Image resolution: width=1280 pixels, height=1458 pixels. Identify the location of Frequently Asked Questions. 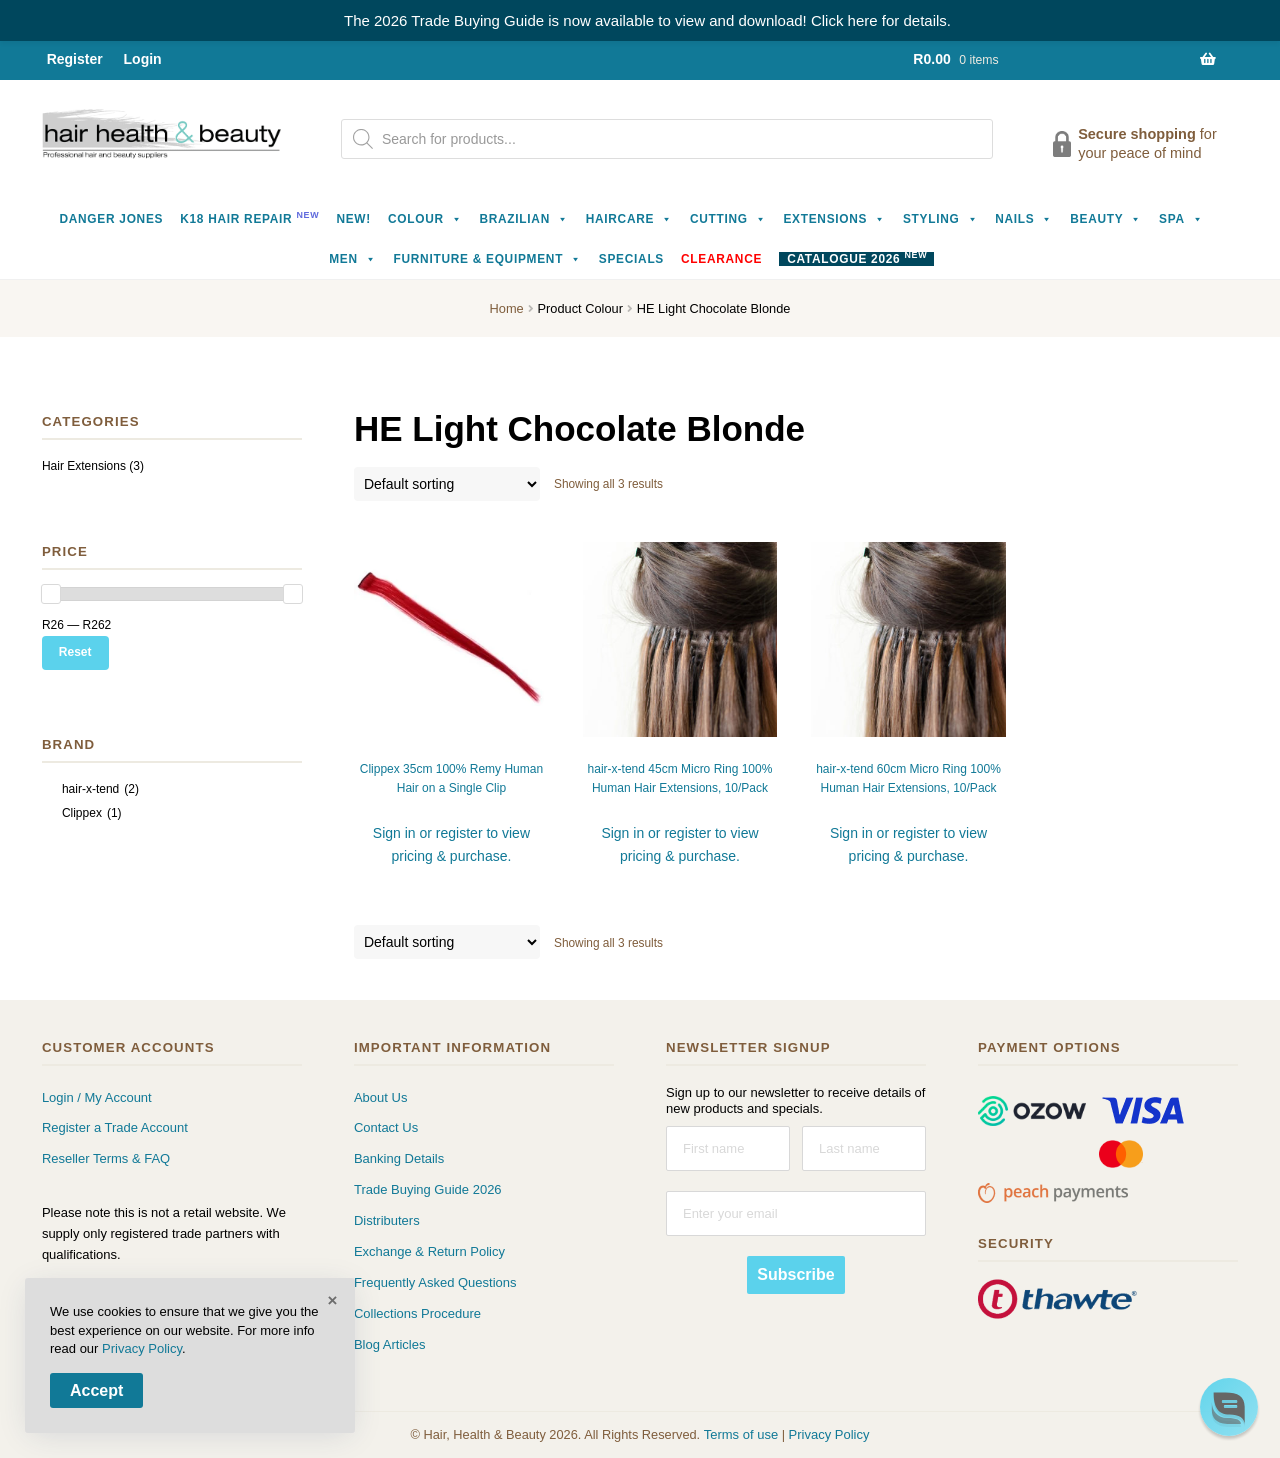
(435, 1282).